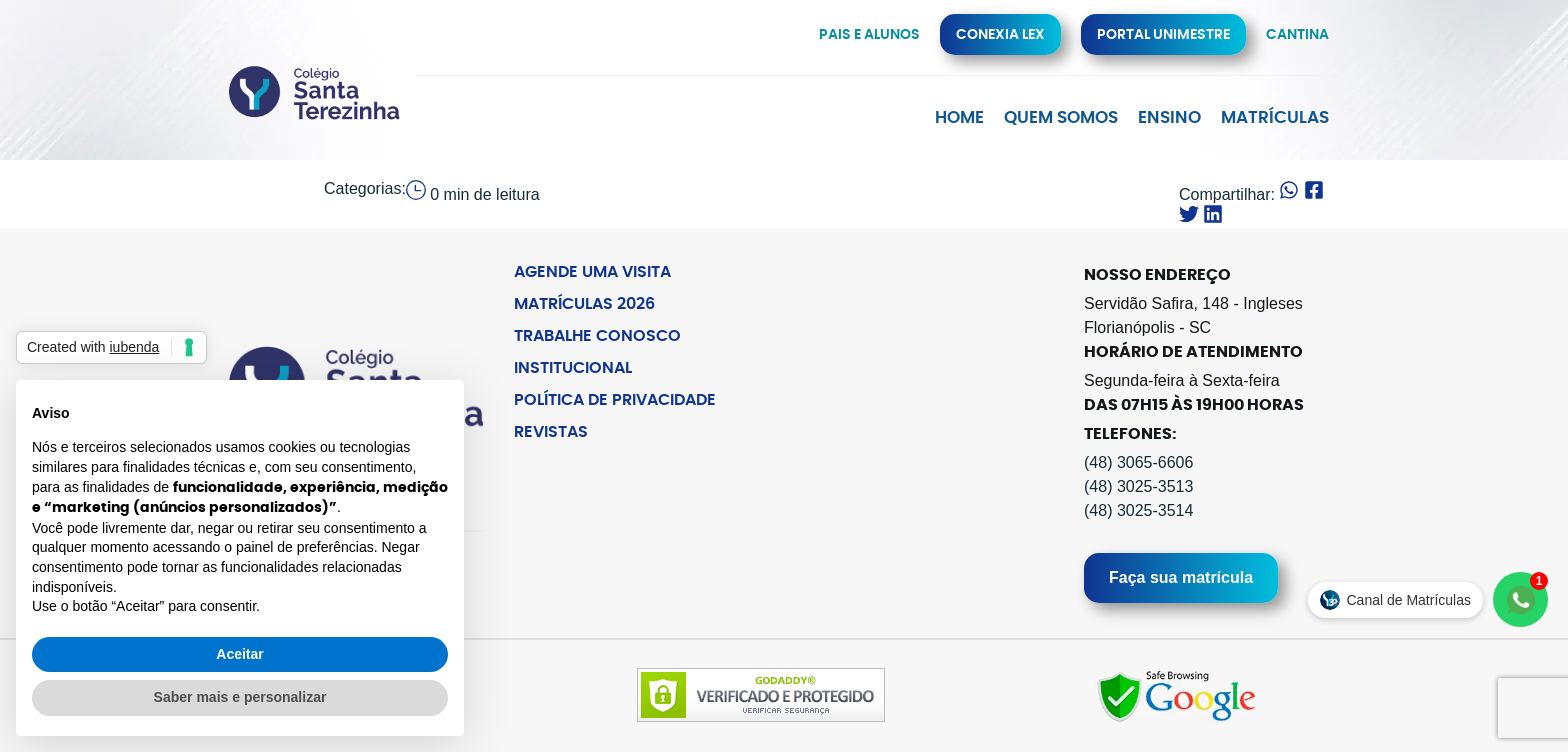 Image resolution: width=1568 pixels, height=752 pixels. Describe the element at coordinates (592, 272) in the screenshot. I see `Agende uma Visita` at that location.